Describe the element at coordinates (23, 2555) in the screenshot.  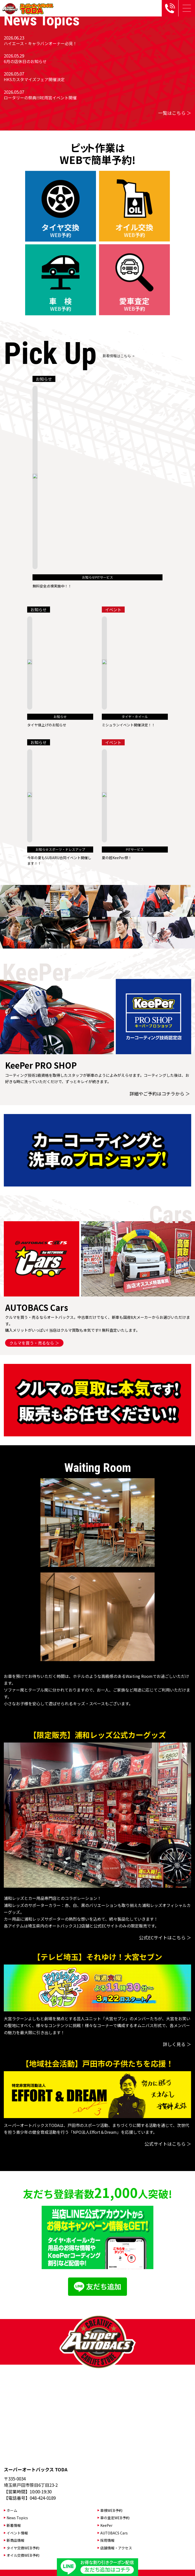
I see `オイル交換WEB予約` at that location.